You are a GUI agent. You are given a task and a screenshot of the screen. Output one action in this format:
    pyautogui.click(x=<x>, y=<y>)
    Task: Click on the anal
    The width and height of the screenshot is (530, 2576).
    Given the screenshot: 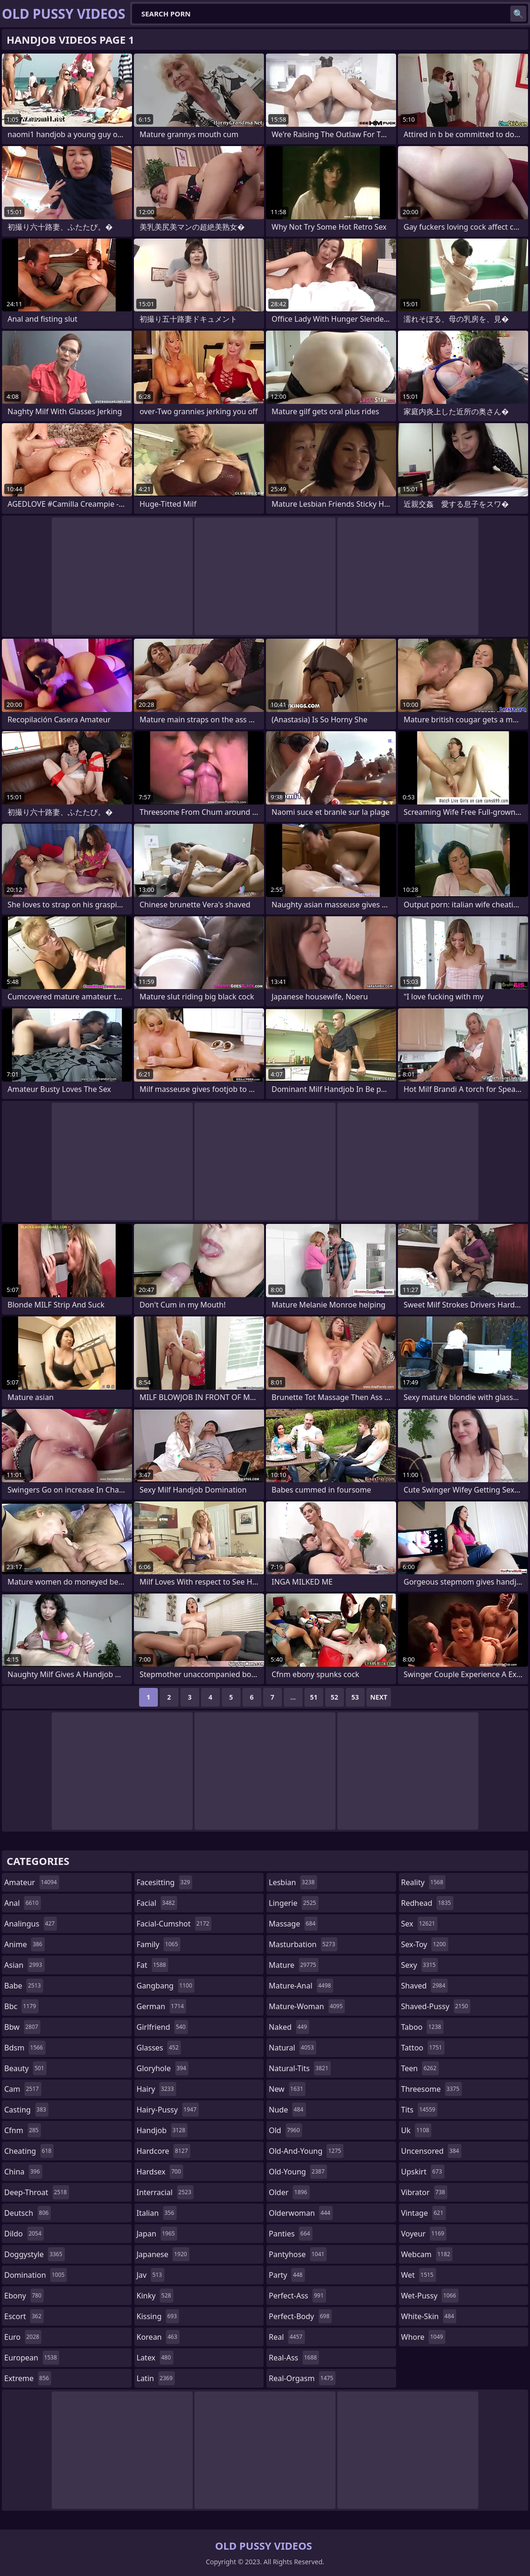 What is the action you would take?
    pyautogui.click(x=22, y=1903)
    